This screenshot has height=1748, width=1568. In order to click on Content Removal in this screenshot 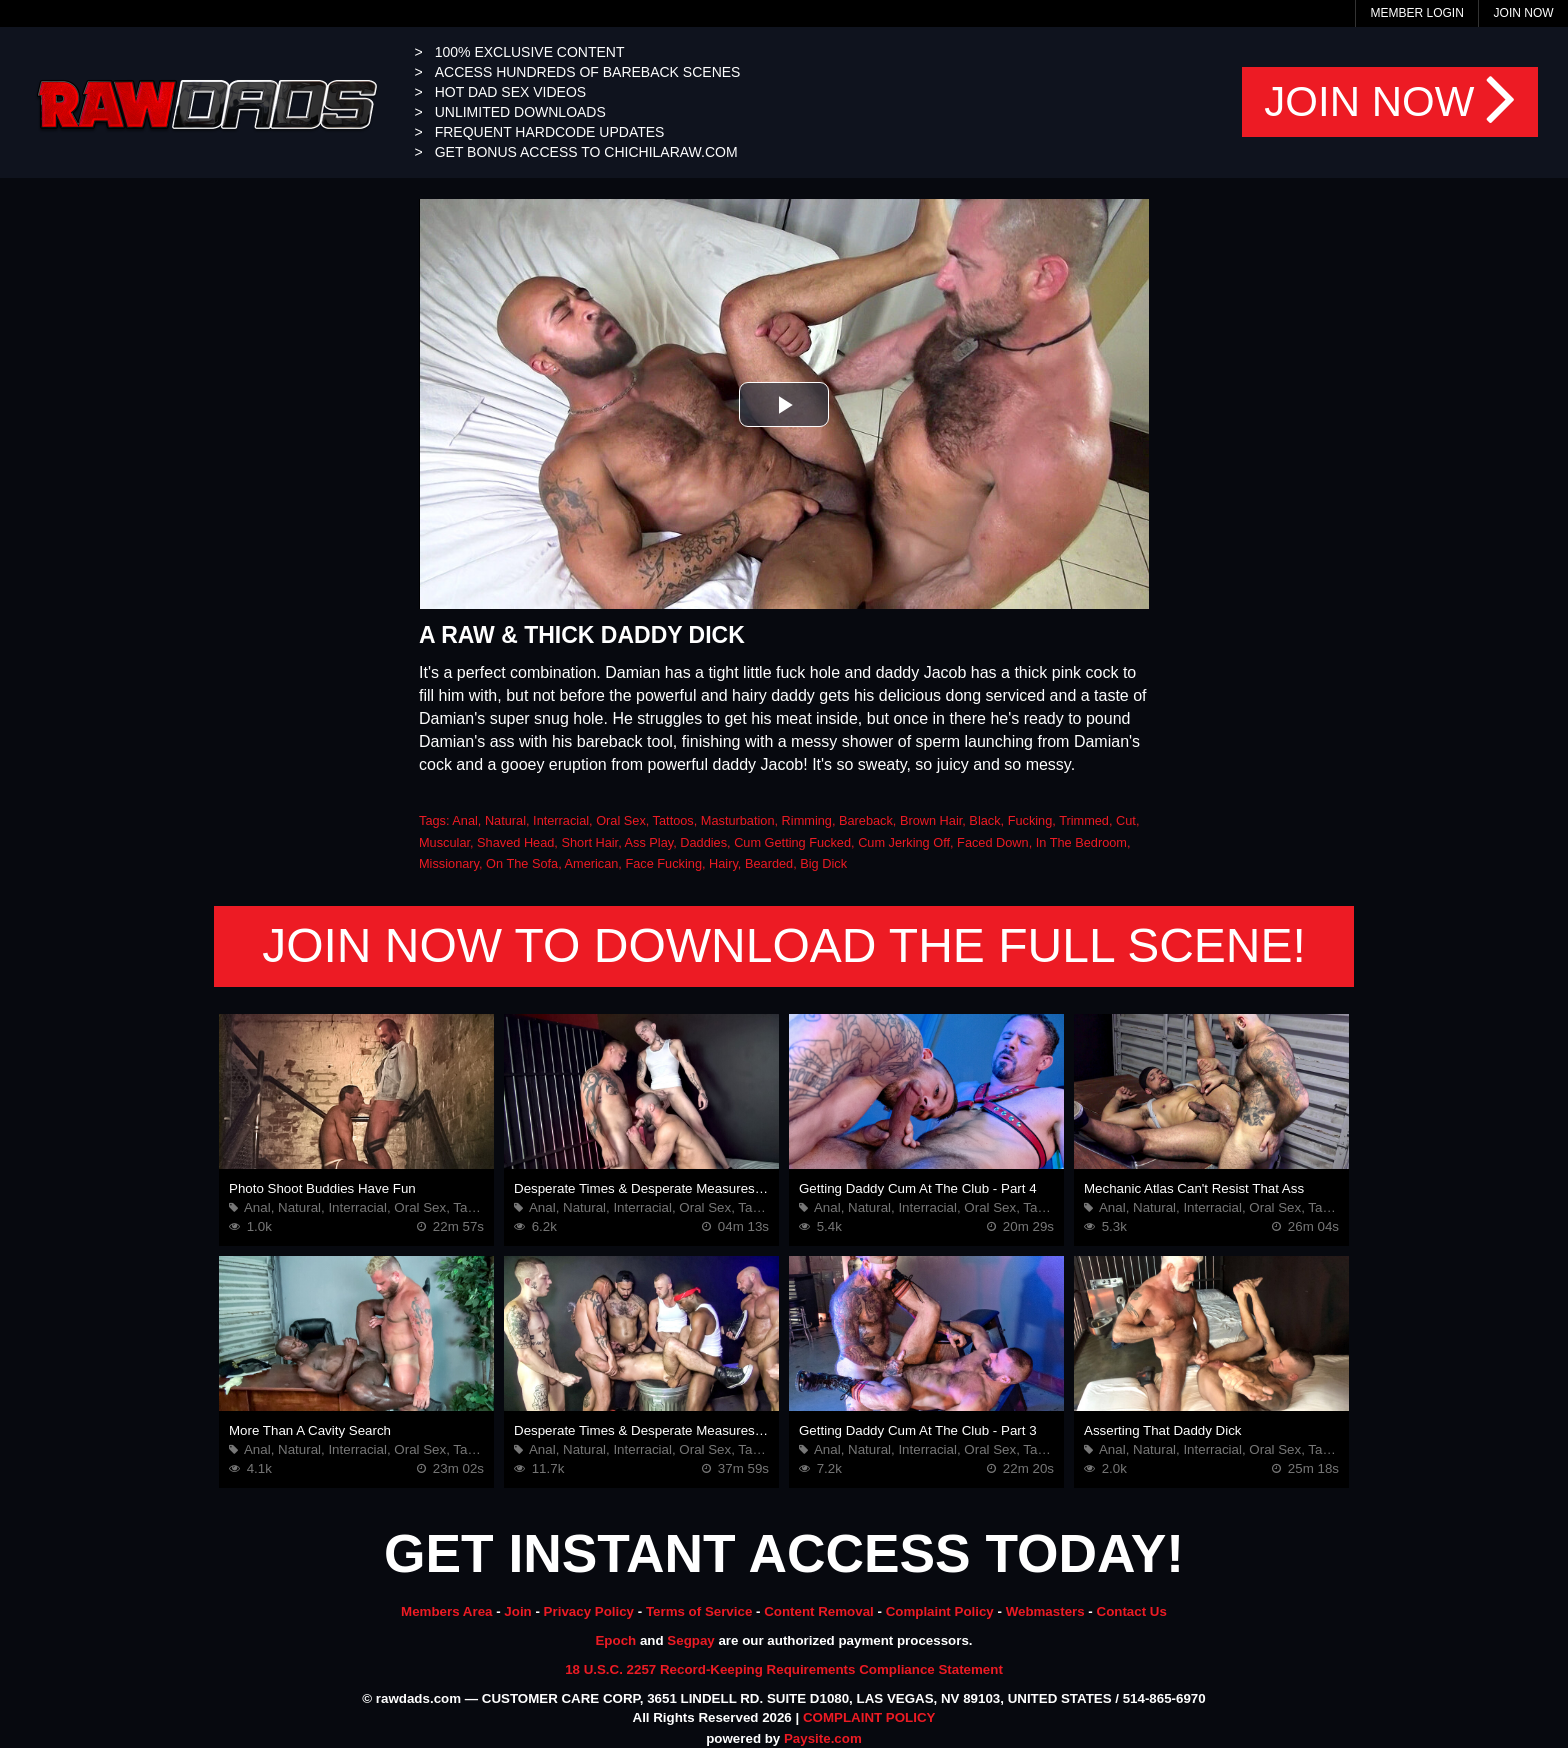, I will do `click(819, 1611)`.